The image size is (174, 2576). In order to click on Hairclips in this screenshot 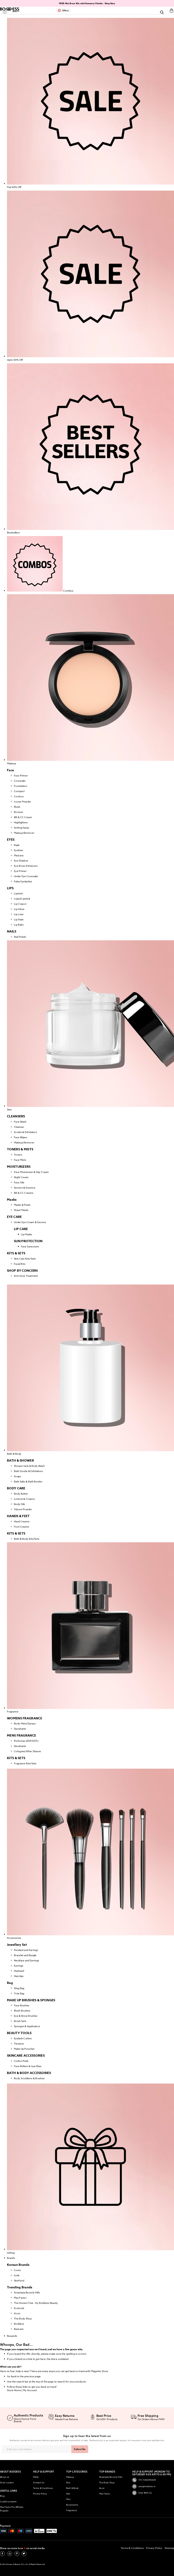, I will do `click(19, 1976)`.